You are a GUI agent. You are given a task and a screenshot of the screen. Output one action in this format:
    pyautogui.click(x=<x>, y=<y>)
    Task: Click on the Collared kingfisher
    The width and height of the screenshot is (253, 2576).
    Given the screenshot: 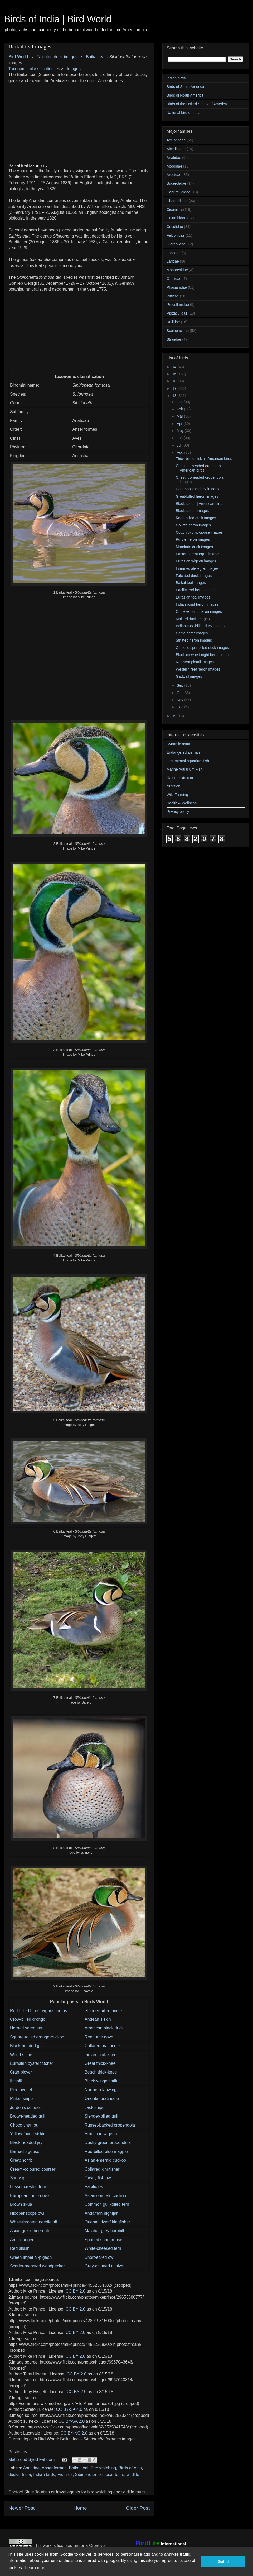 What is the action you would take?
    pyautogui.click(x=102, y=2169)
    